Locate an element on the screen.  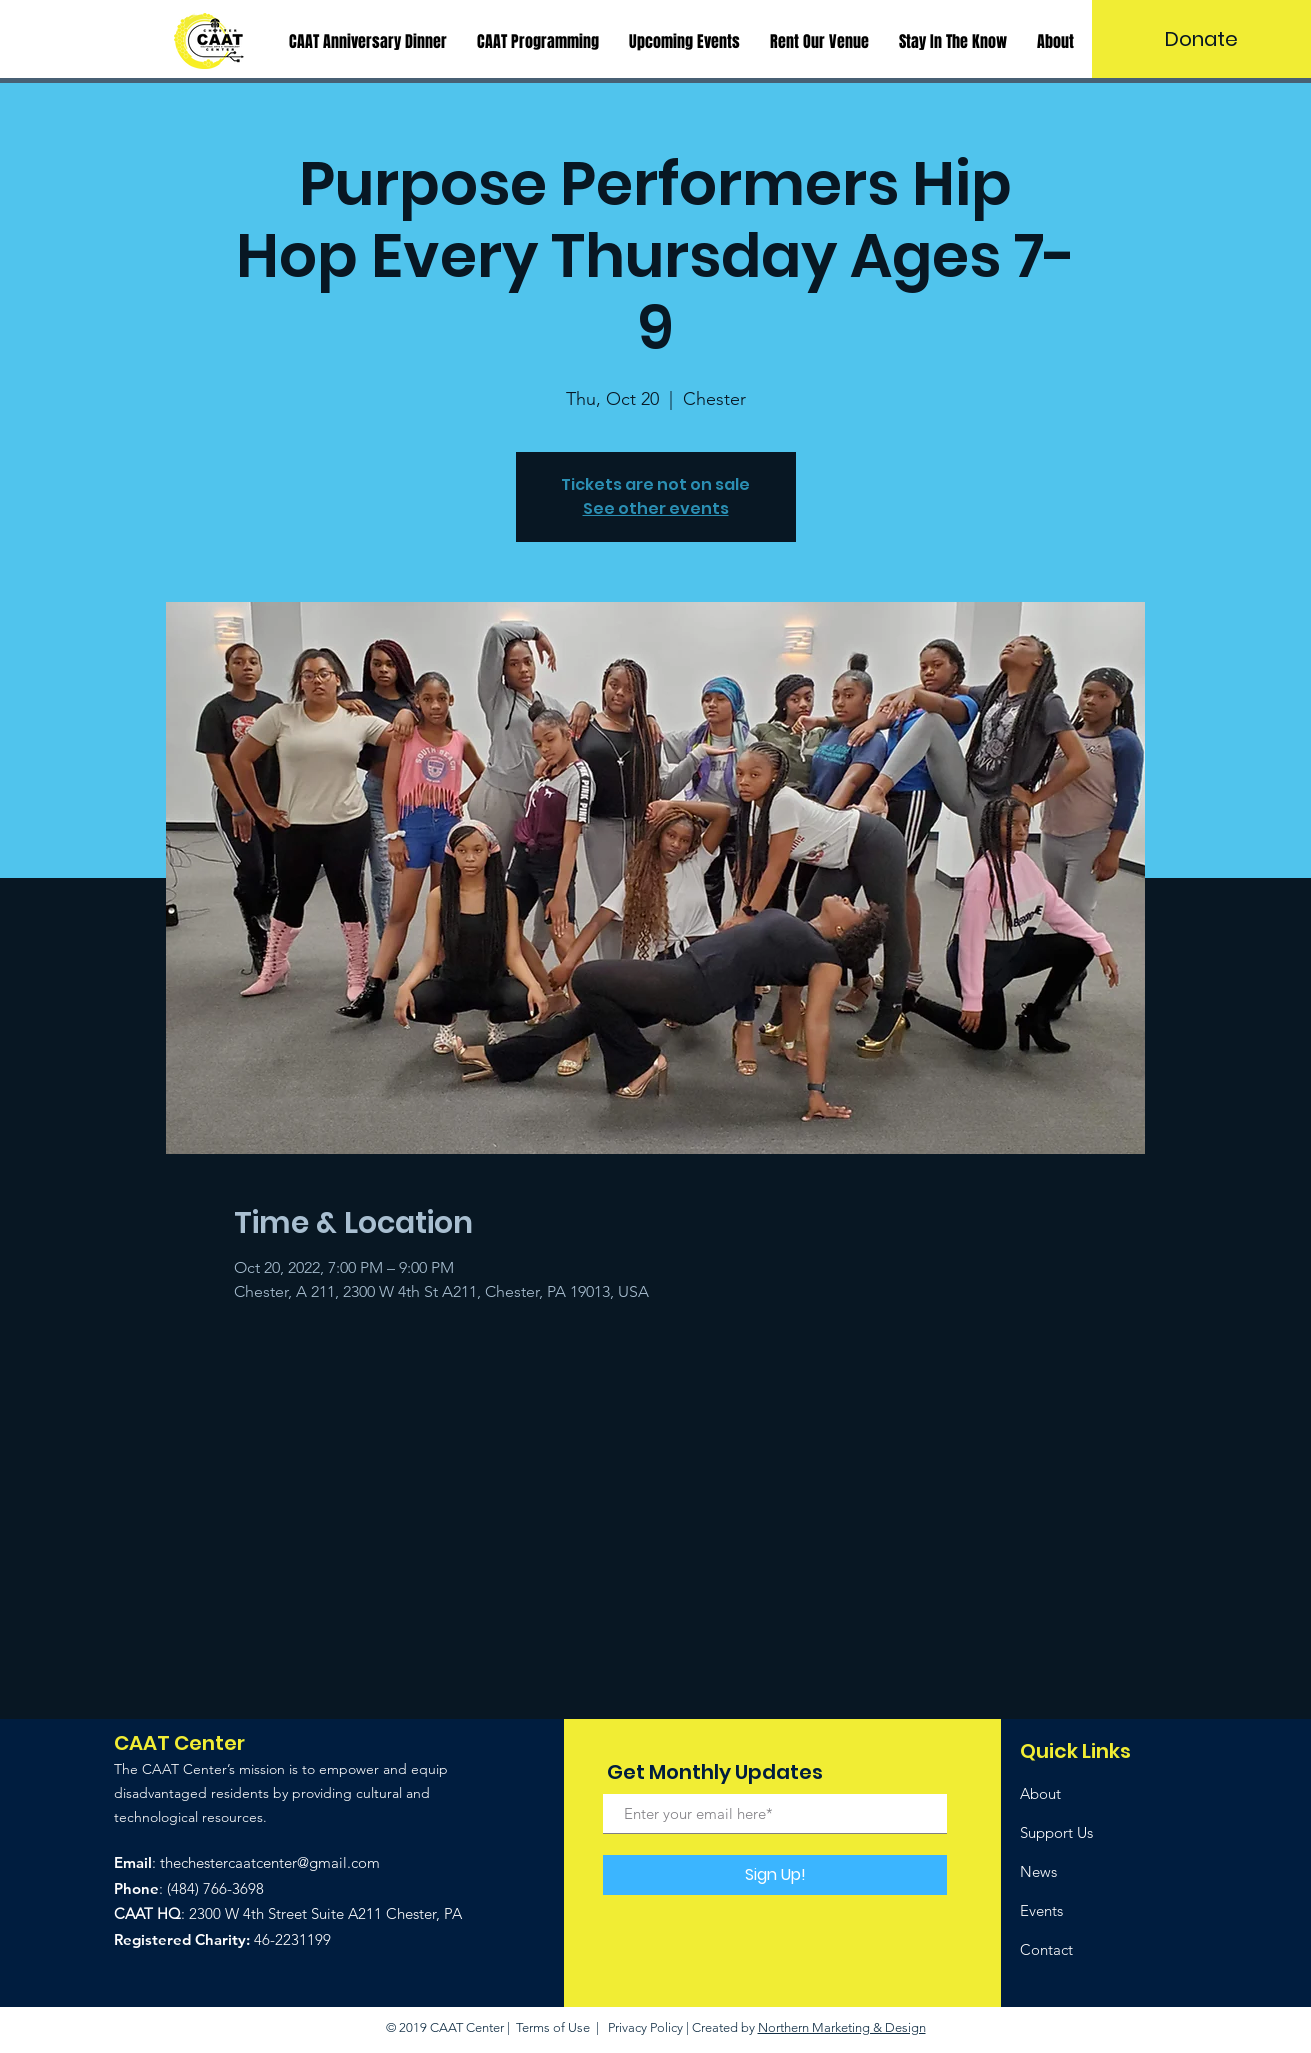
News is located at coordinates (1038, 1871).